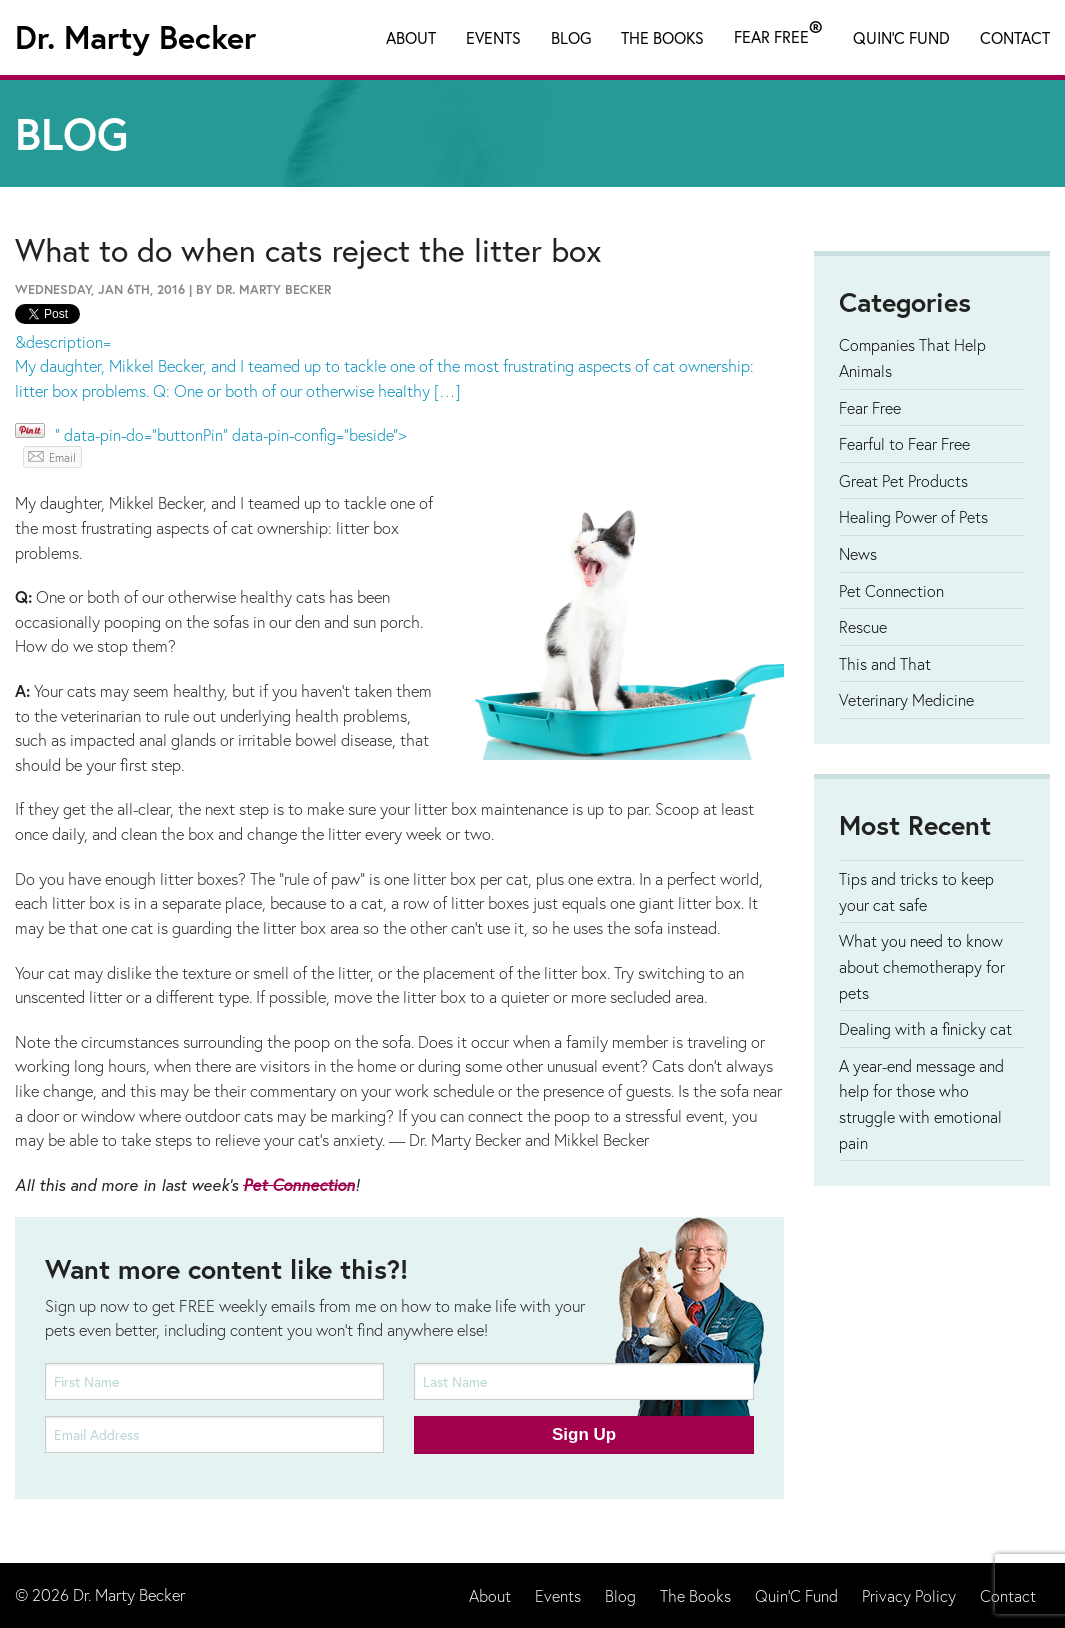  What do you see at coordinates (916, 891) in the screenshot?
I see `Tips and tricks to keep your cat safe` at bounding box center [916, 891].